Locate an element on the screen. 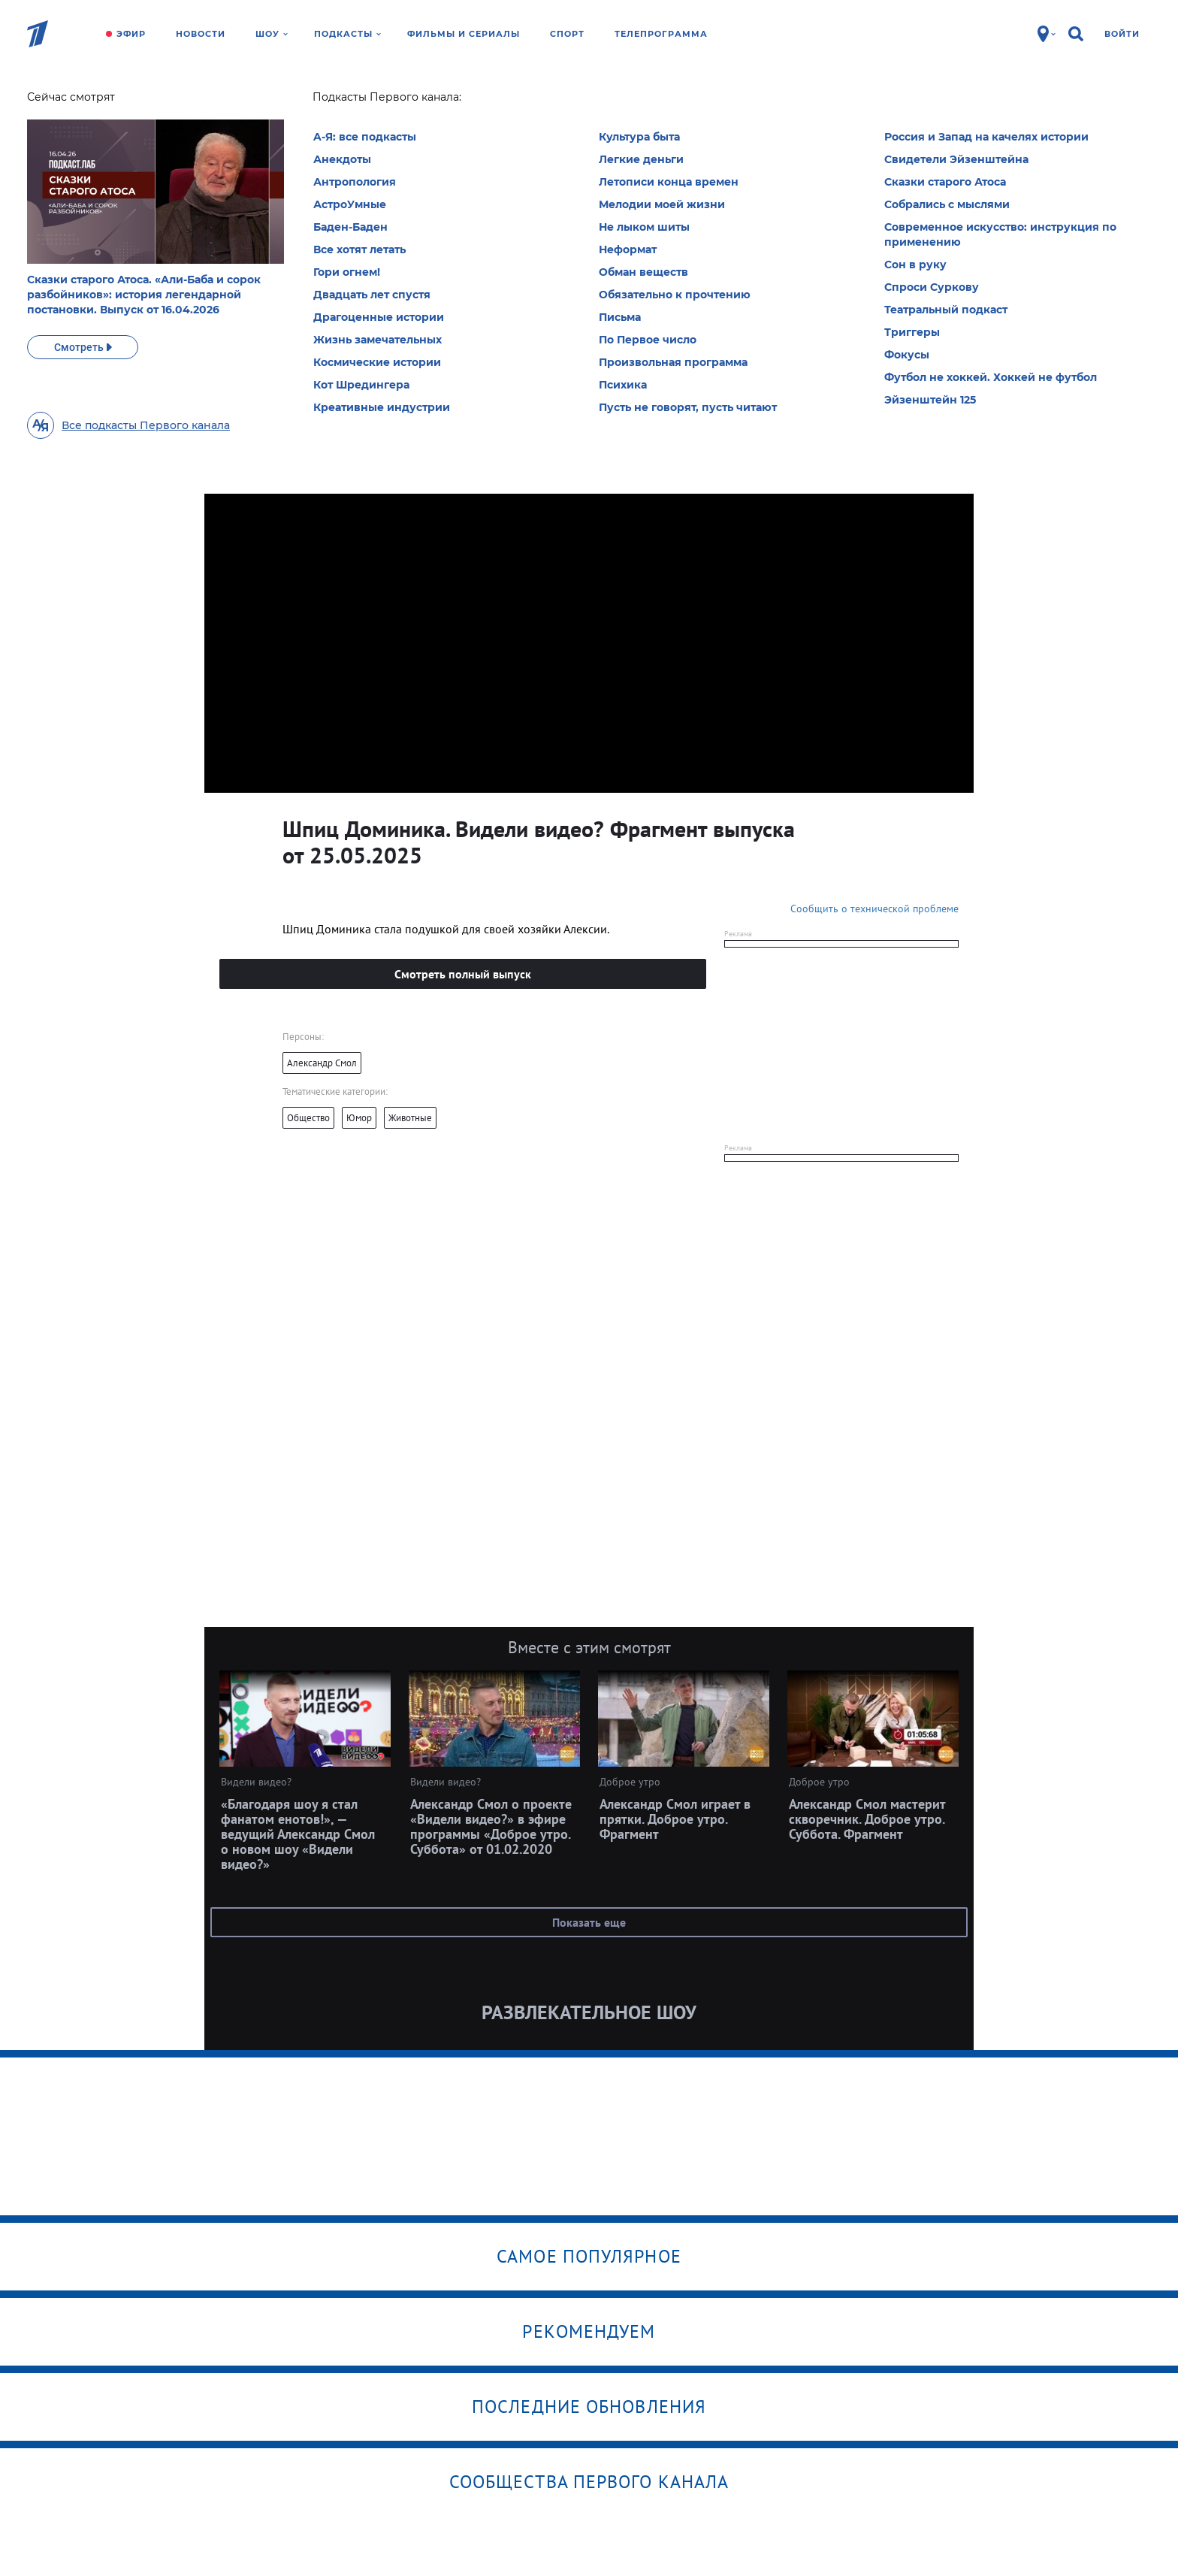 Image resolution: width=1178 pixels, height=2576 pixels. Сообщить о технической проблеме is located at coordinates (874, 908).